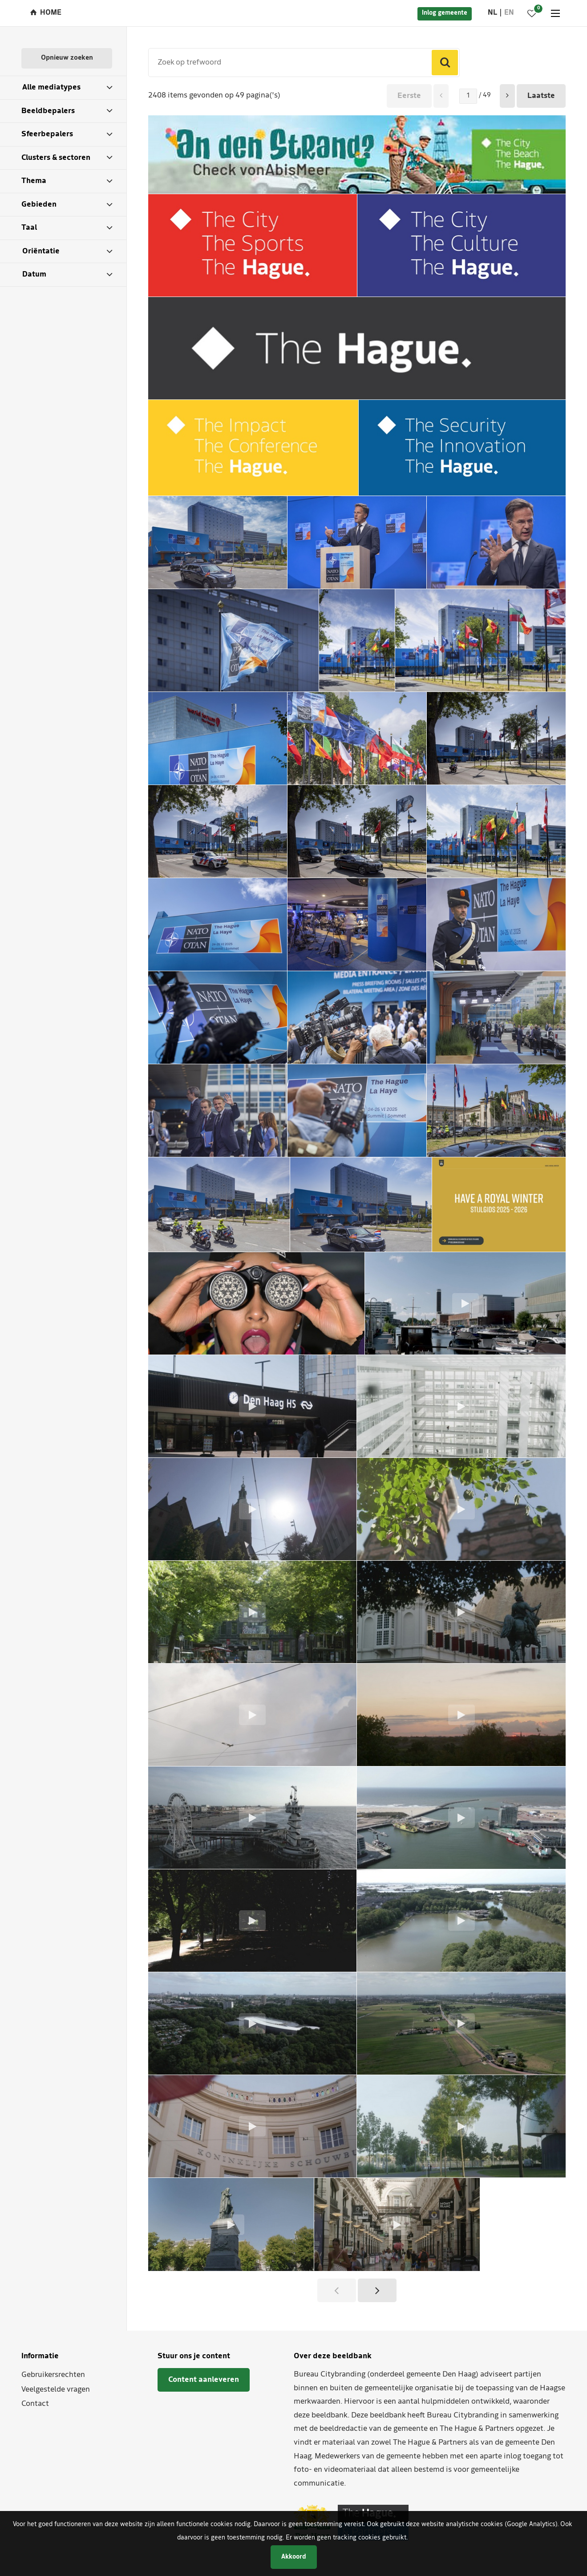 This screenshot has height=2576, width=587. I want to click on Contact, so click(35, 2404).